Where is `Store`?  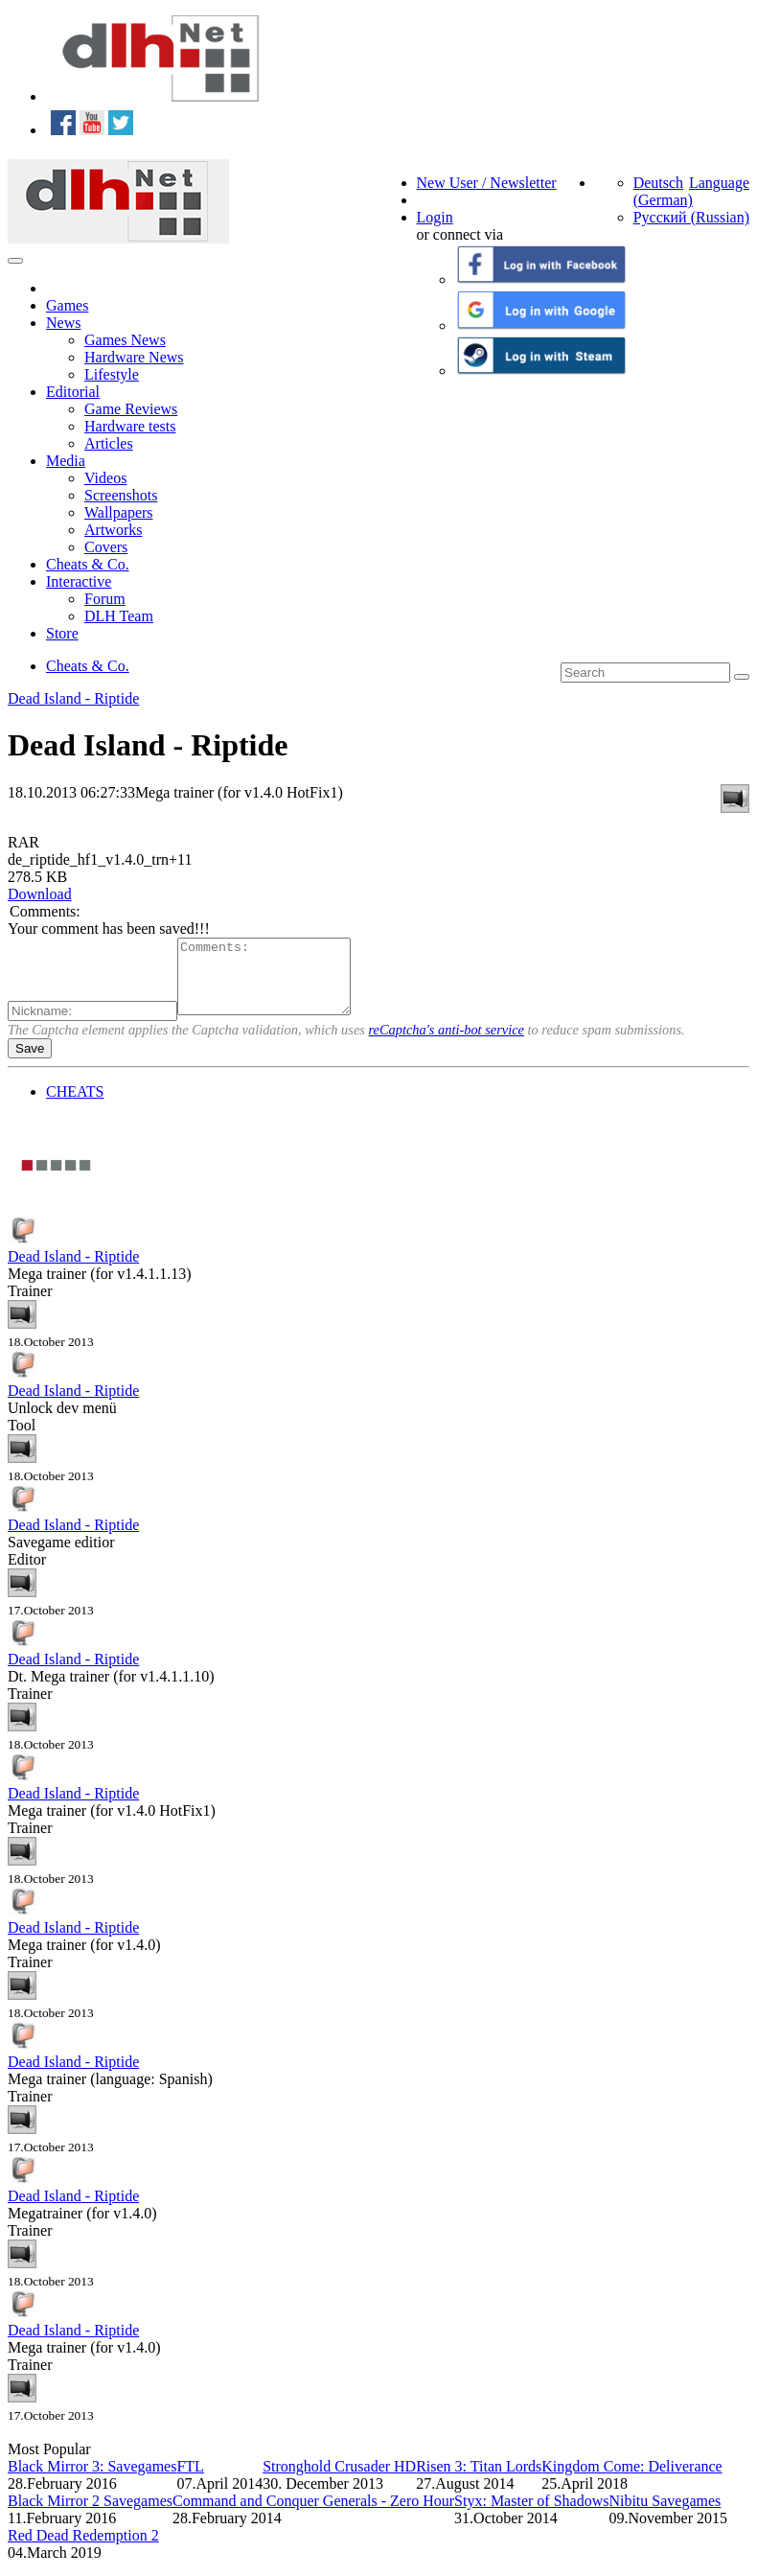
Store is located at coordinates (62, 633).